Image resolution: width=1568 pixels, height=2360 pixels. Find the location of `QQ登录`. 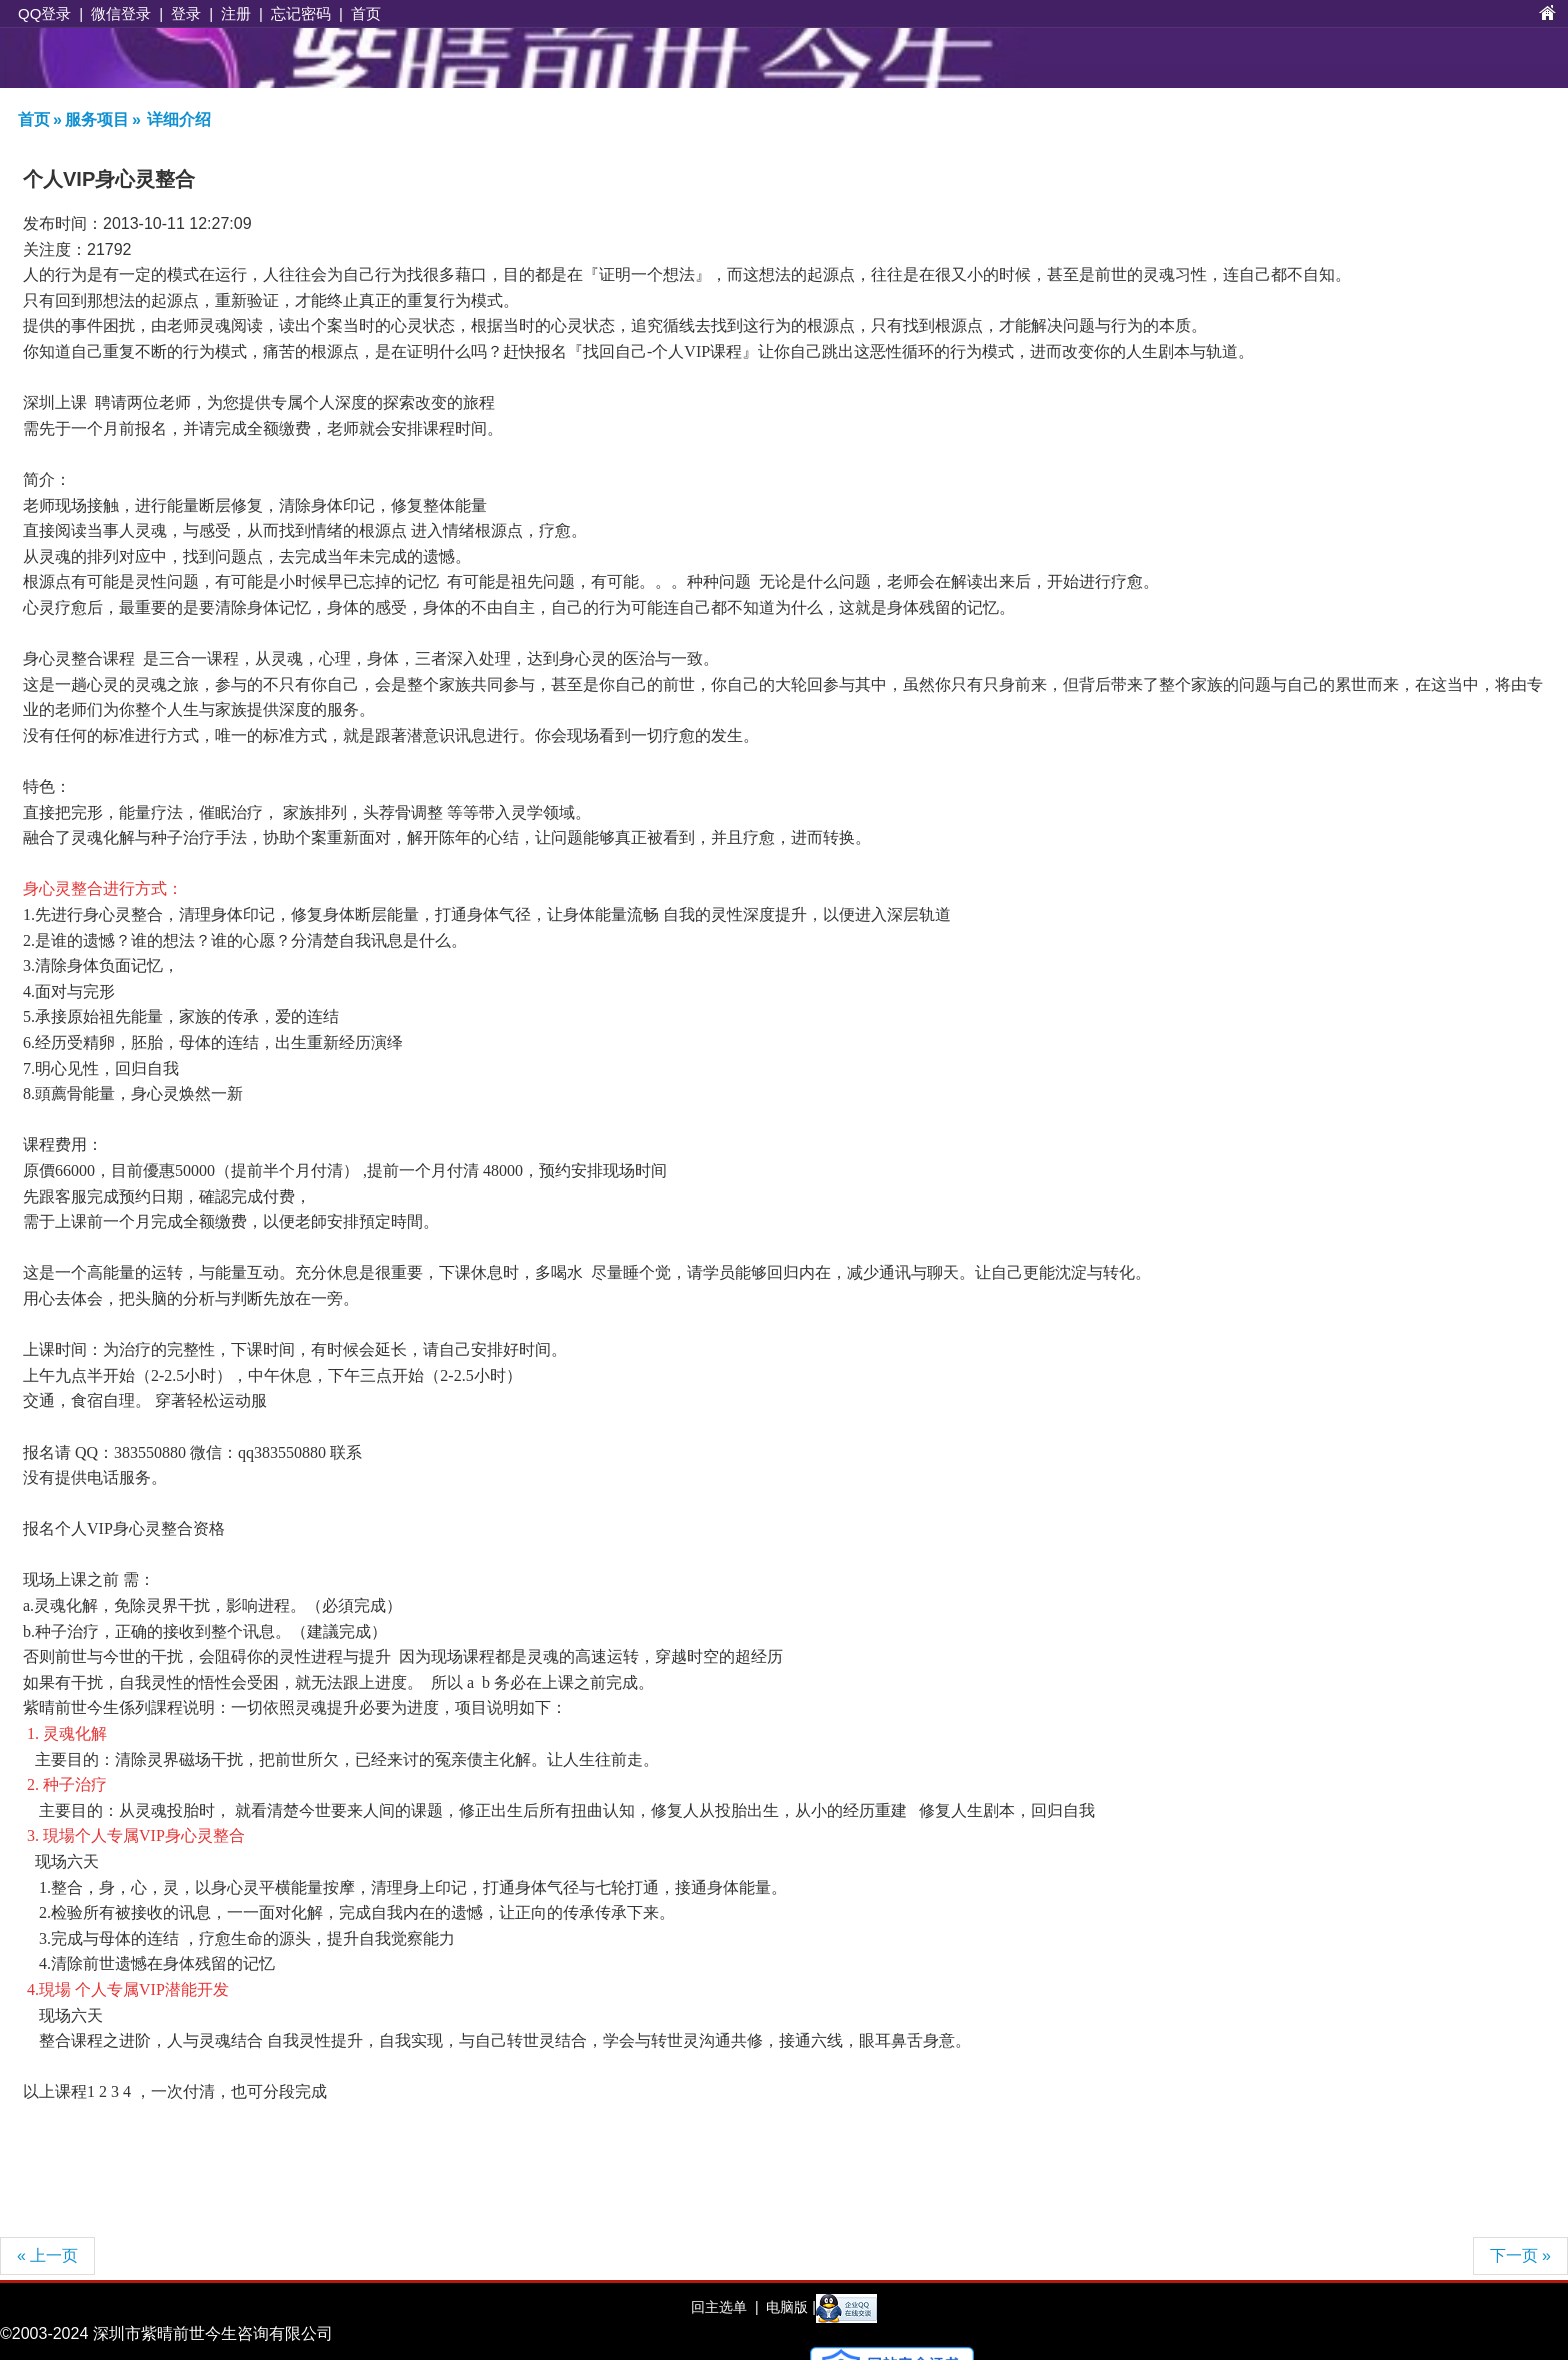

QQ登录 is located at coordinates (44, 13).